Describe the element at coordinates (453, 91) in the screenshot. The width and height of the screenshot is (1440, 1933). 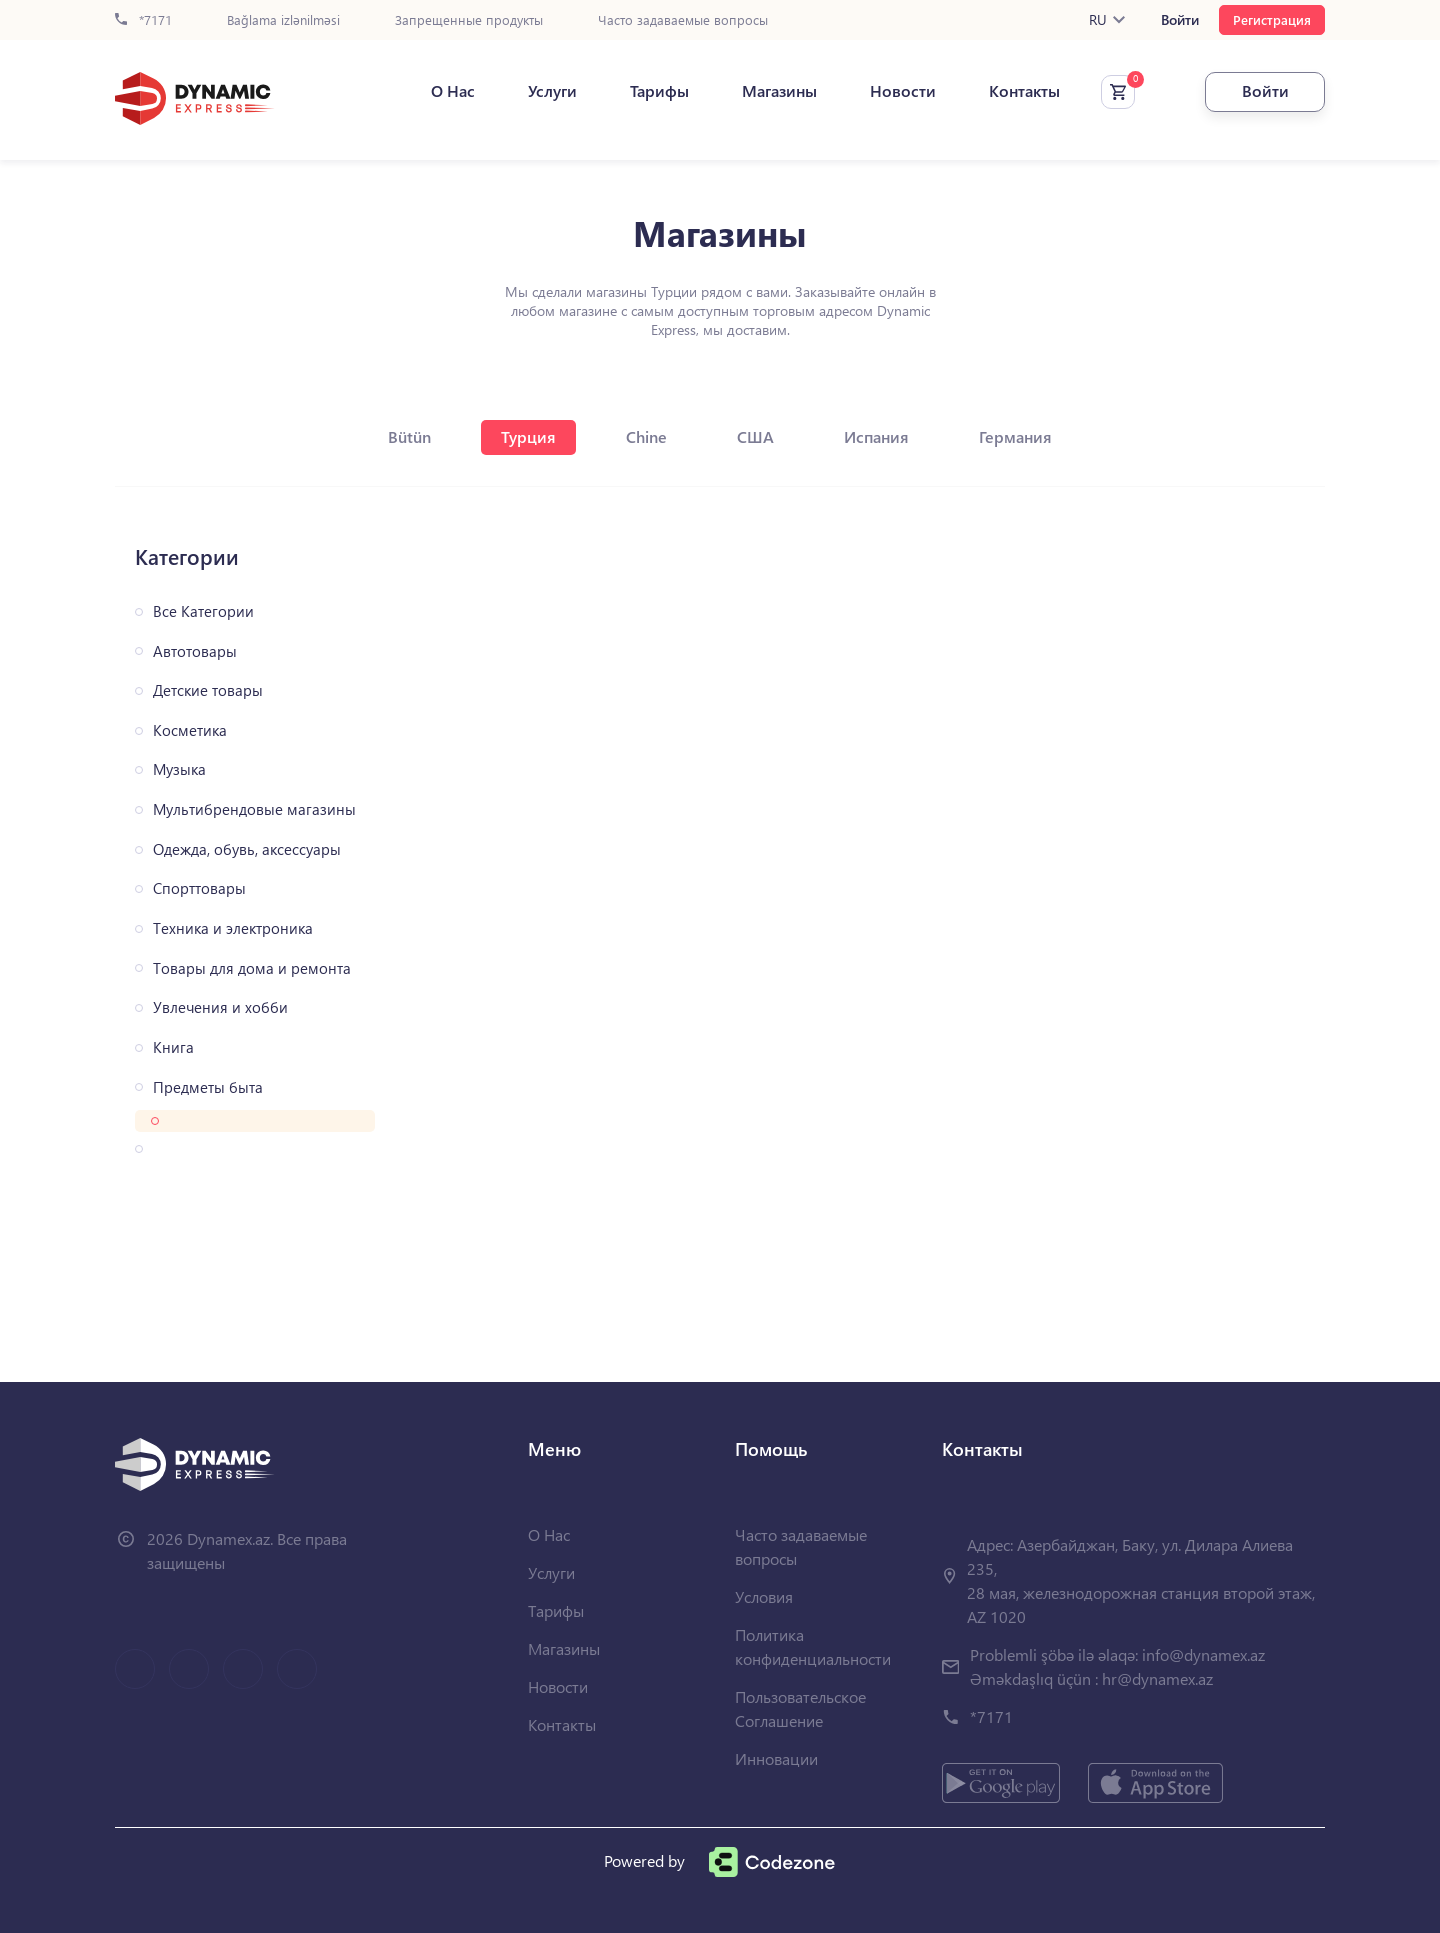
I see `О Нас` at that location.